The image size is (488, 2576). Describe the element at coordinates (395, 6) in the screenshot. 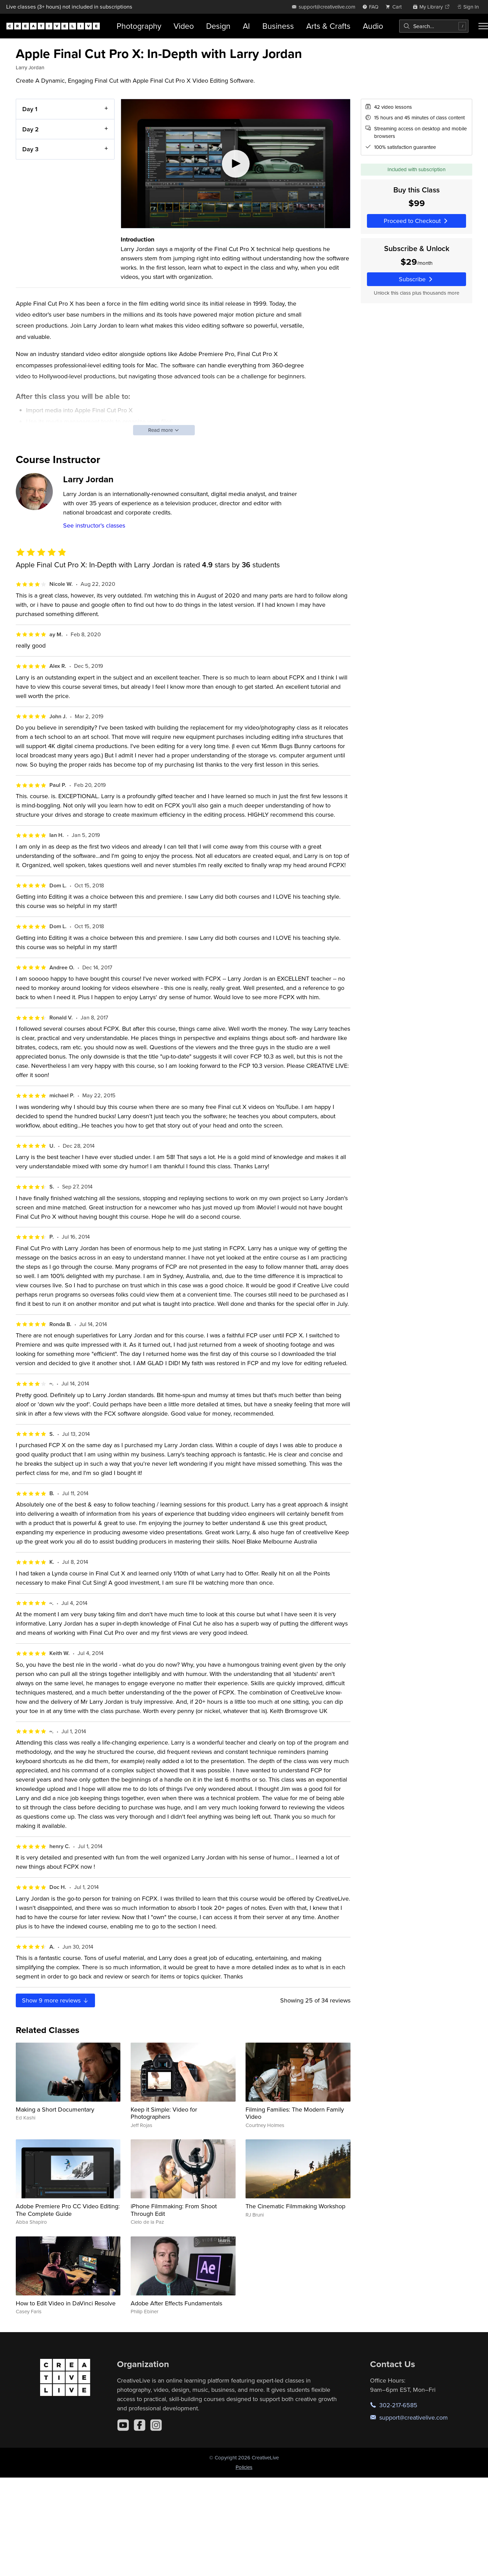

I see `[view cart]` at that location.